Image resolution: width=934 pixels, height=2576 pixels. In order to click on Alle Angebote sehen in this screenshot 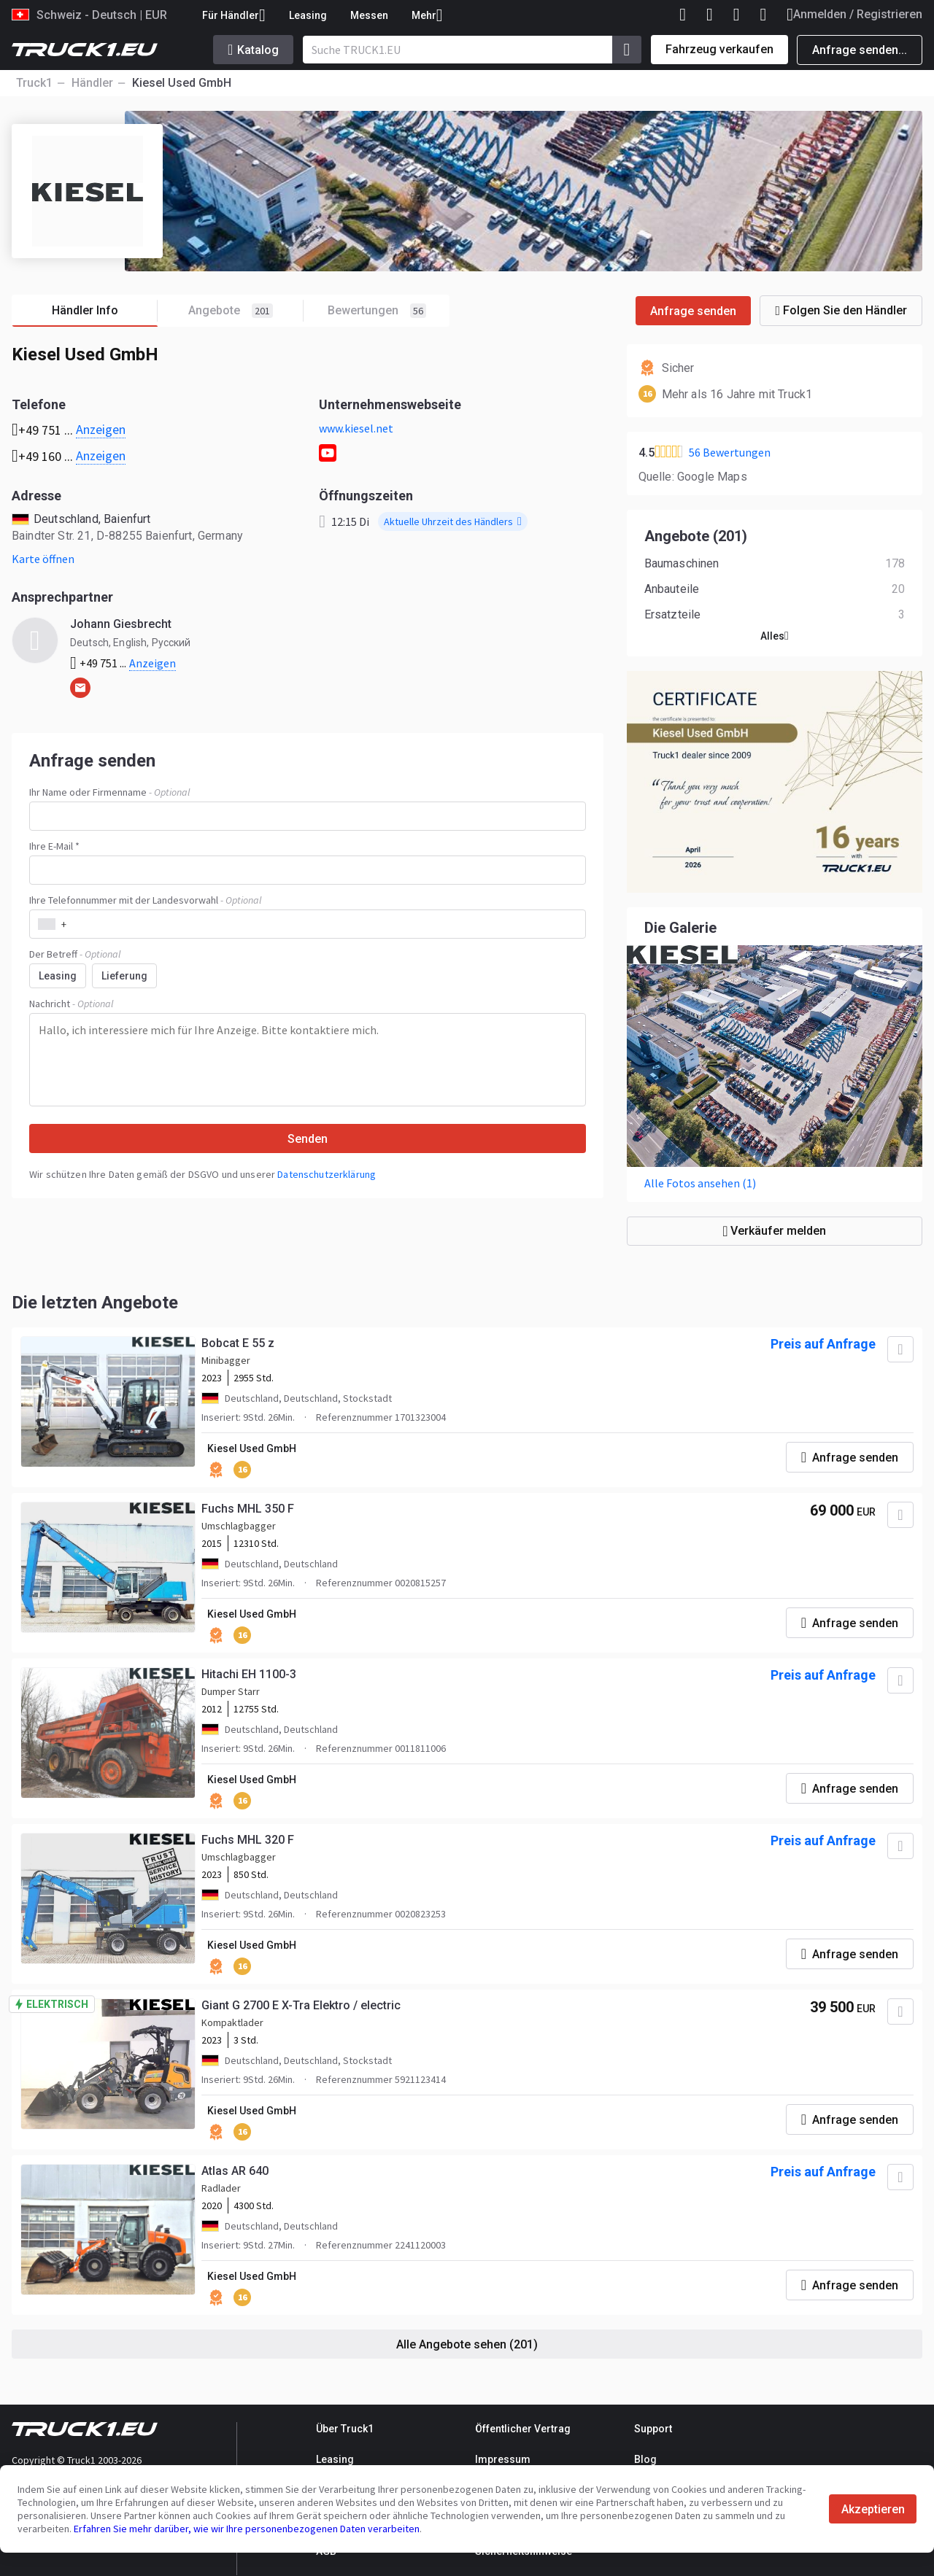, I will do `click(467, 2344)`.